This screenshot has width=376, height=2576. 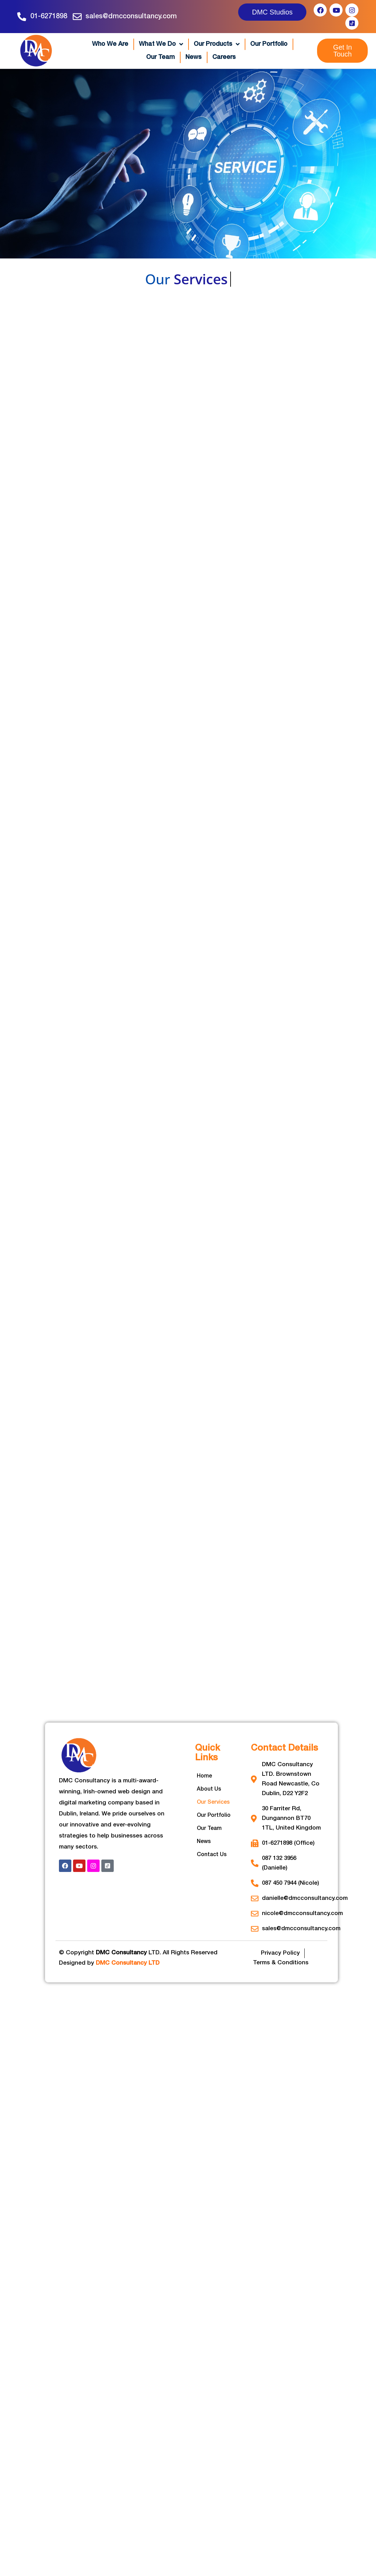 What do you see at coordinates (212, 1854) in the screenshot?
I see `Contact Us` at bounding box center [212, 1854].